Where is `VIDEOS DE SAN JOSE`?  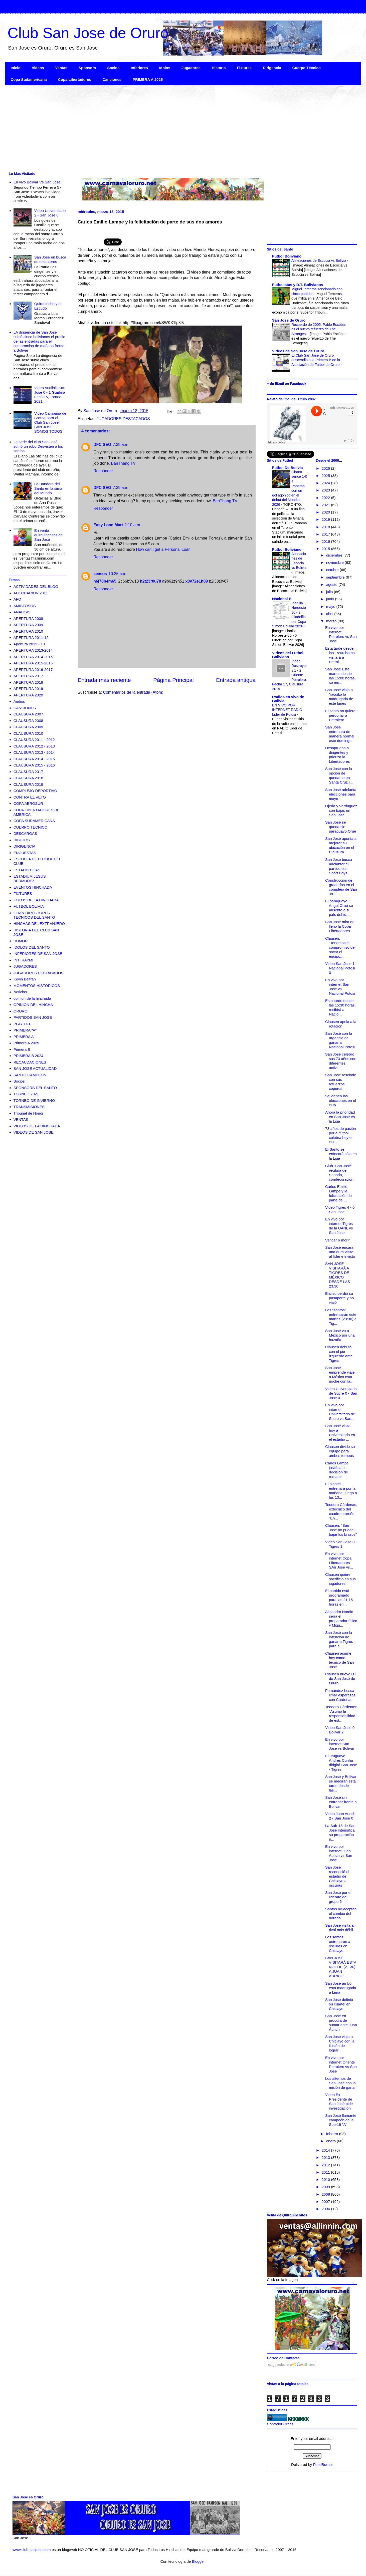 VIDEOS DE SAN JOSE is located at coordinates (34, 1132).